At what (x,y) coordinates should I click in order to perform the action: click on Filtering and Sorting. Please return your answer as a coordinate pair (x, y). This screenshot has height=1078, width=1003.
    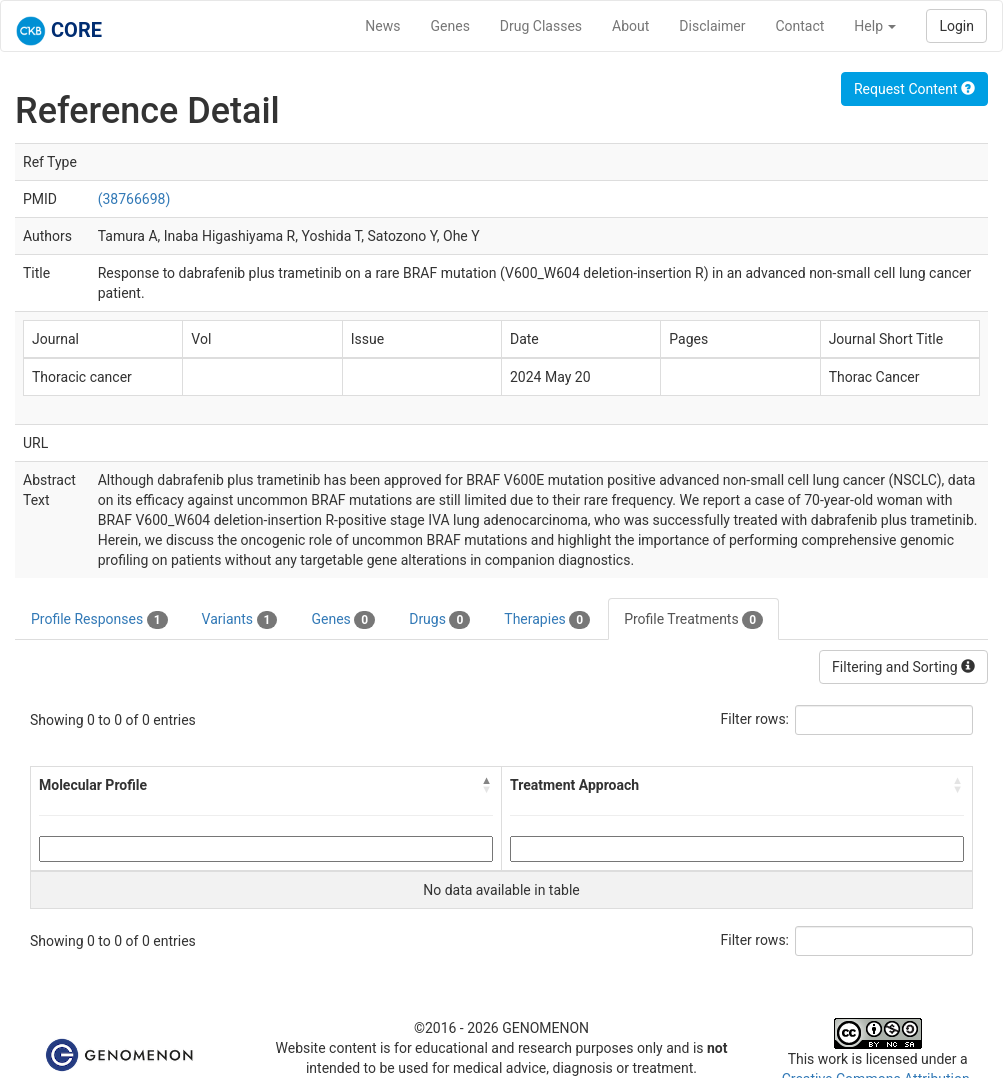
    Looking at the image, I should click on (903, 667).